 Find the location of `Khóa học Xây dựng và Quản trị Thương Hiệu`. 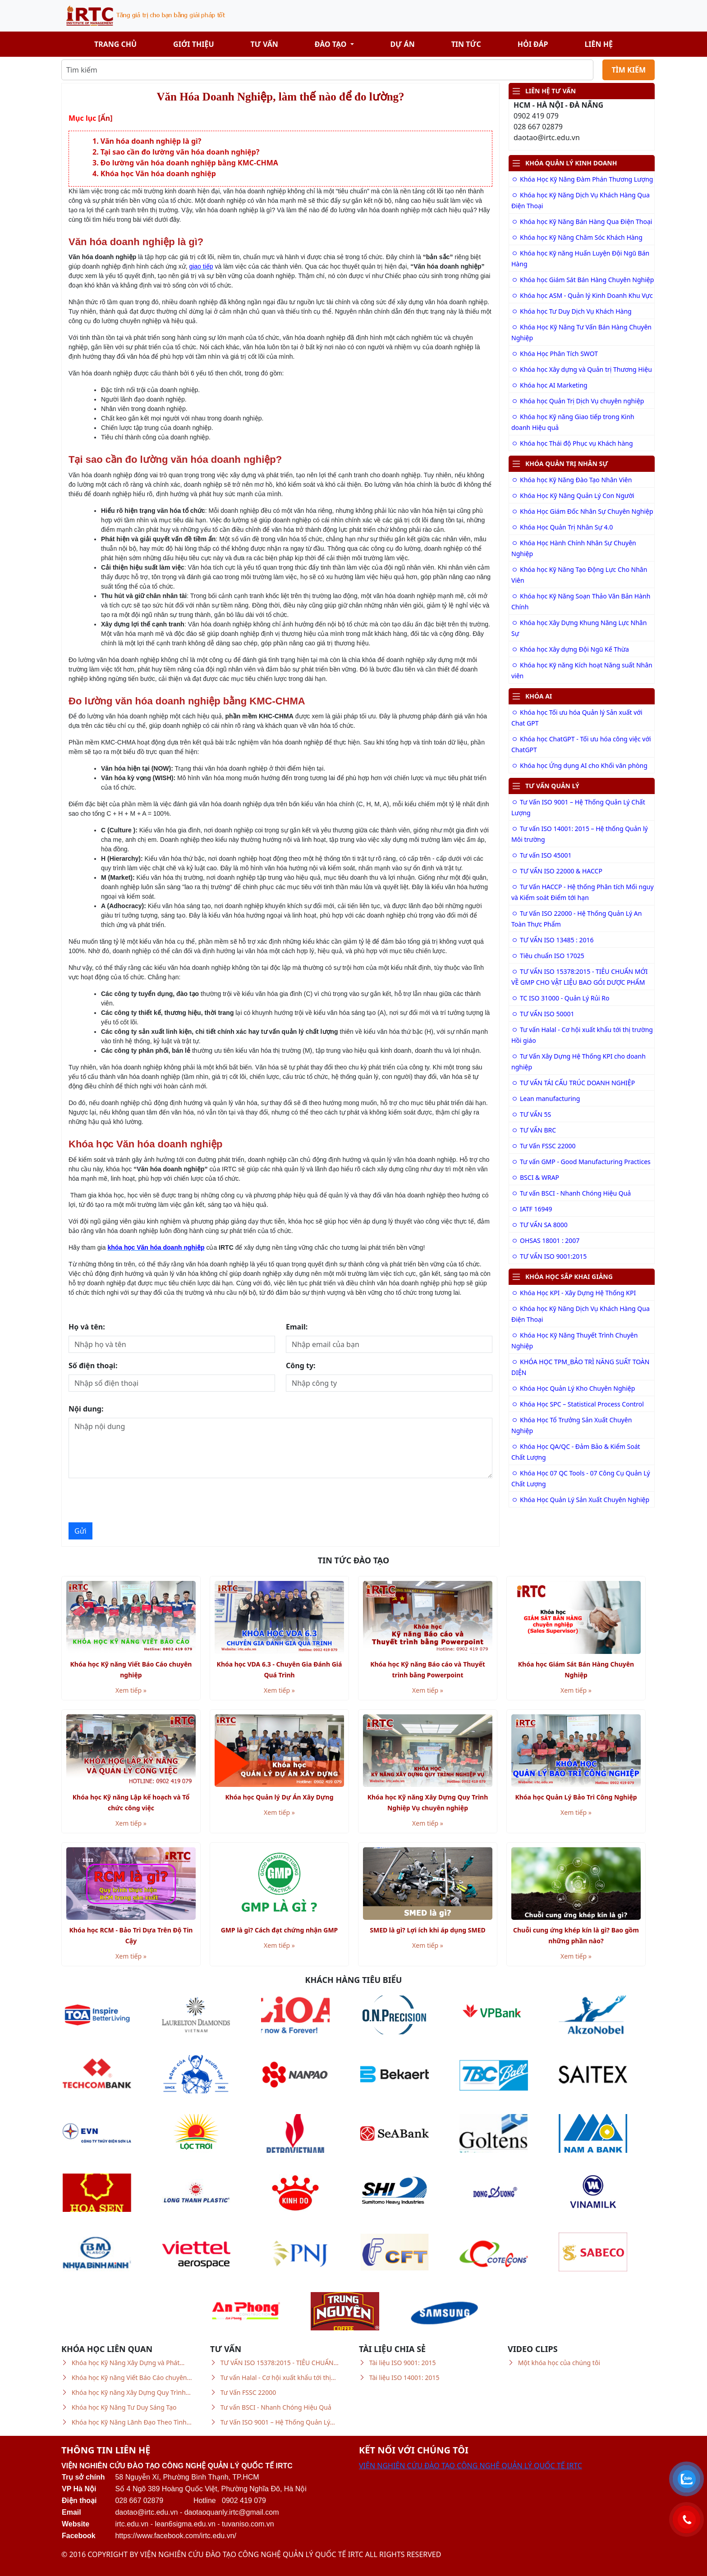

Khóa học Xây dựng và Quản trị Thương Hiệu is located at coordinates (581, 369).